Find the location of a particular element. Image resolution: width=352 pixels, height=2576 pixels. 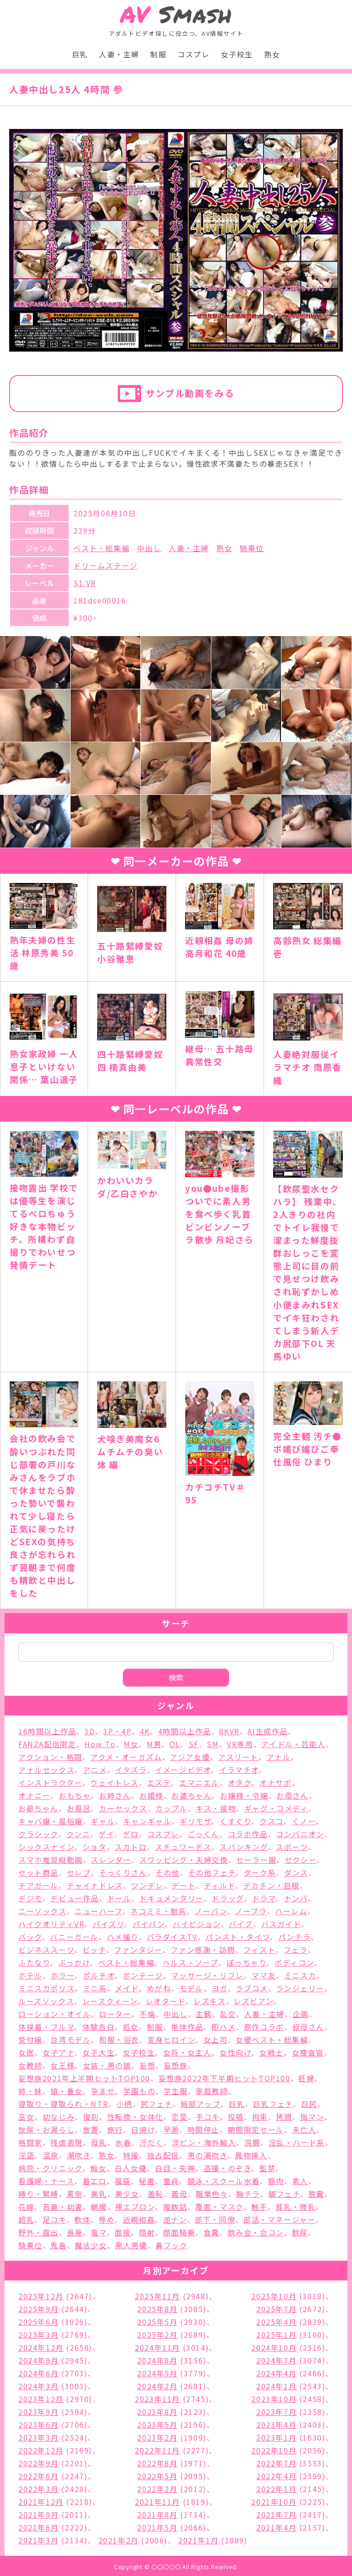

脚フェチ is located at coordinates (284, 2193).